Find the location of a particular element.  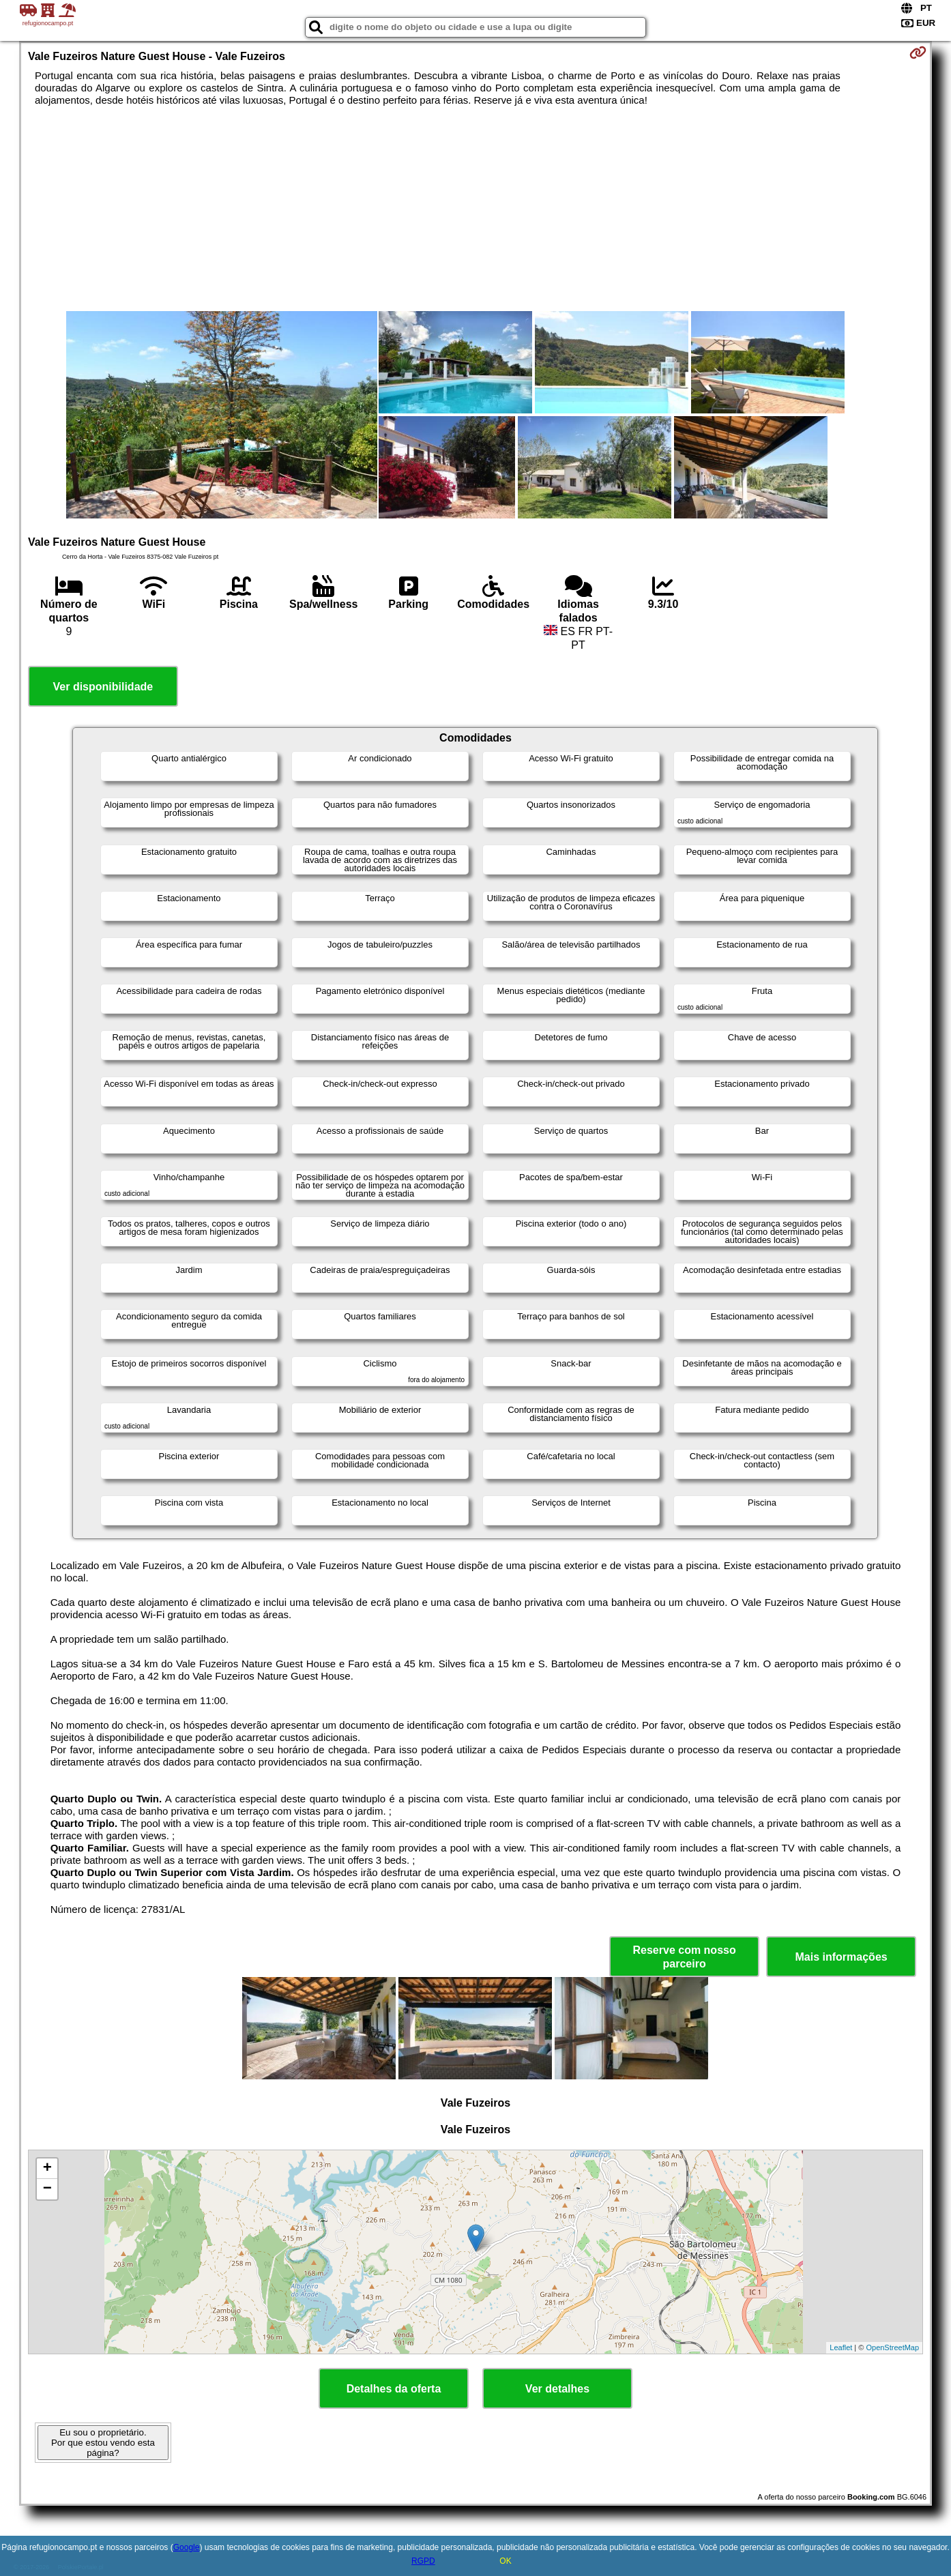

+ [button] is located at coordinates (47, 2168).